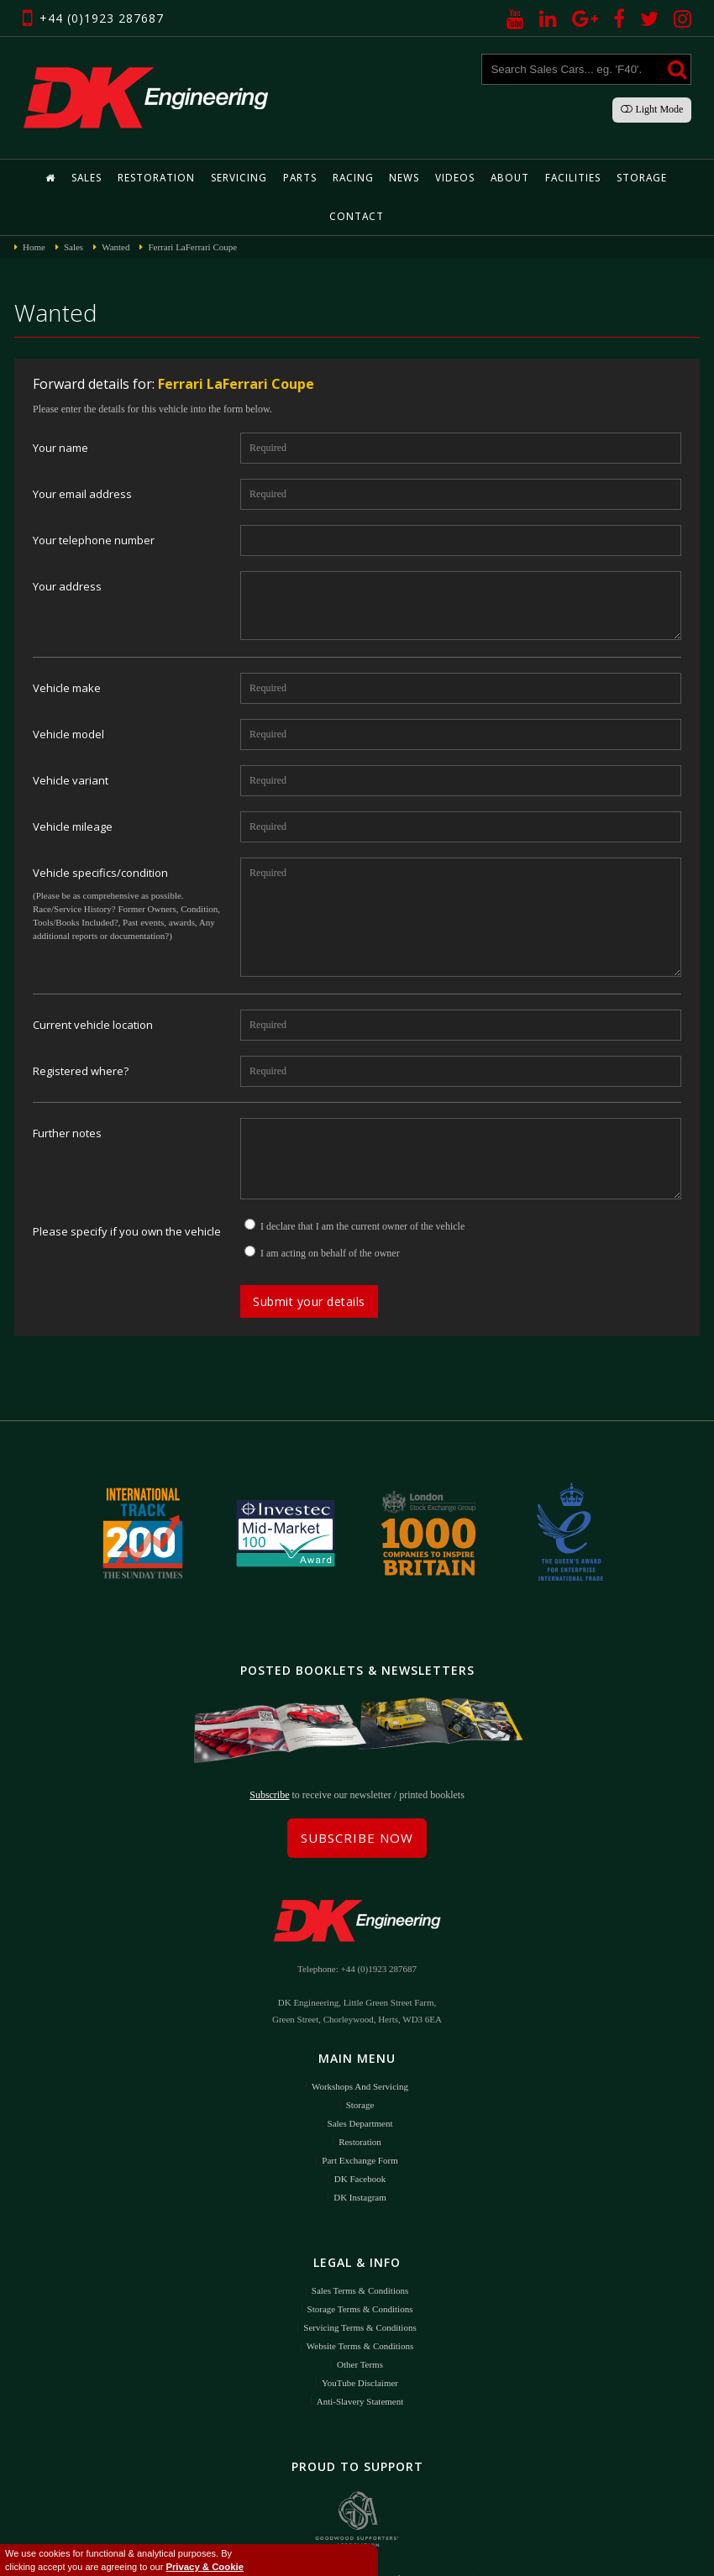 The height and width of the screenshot is (2576, 714). Describe the element at coordinates (127, 1193) in the screenshot. I see `Please specify if you own the vehicle` at that location.